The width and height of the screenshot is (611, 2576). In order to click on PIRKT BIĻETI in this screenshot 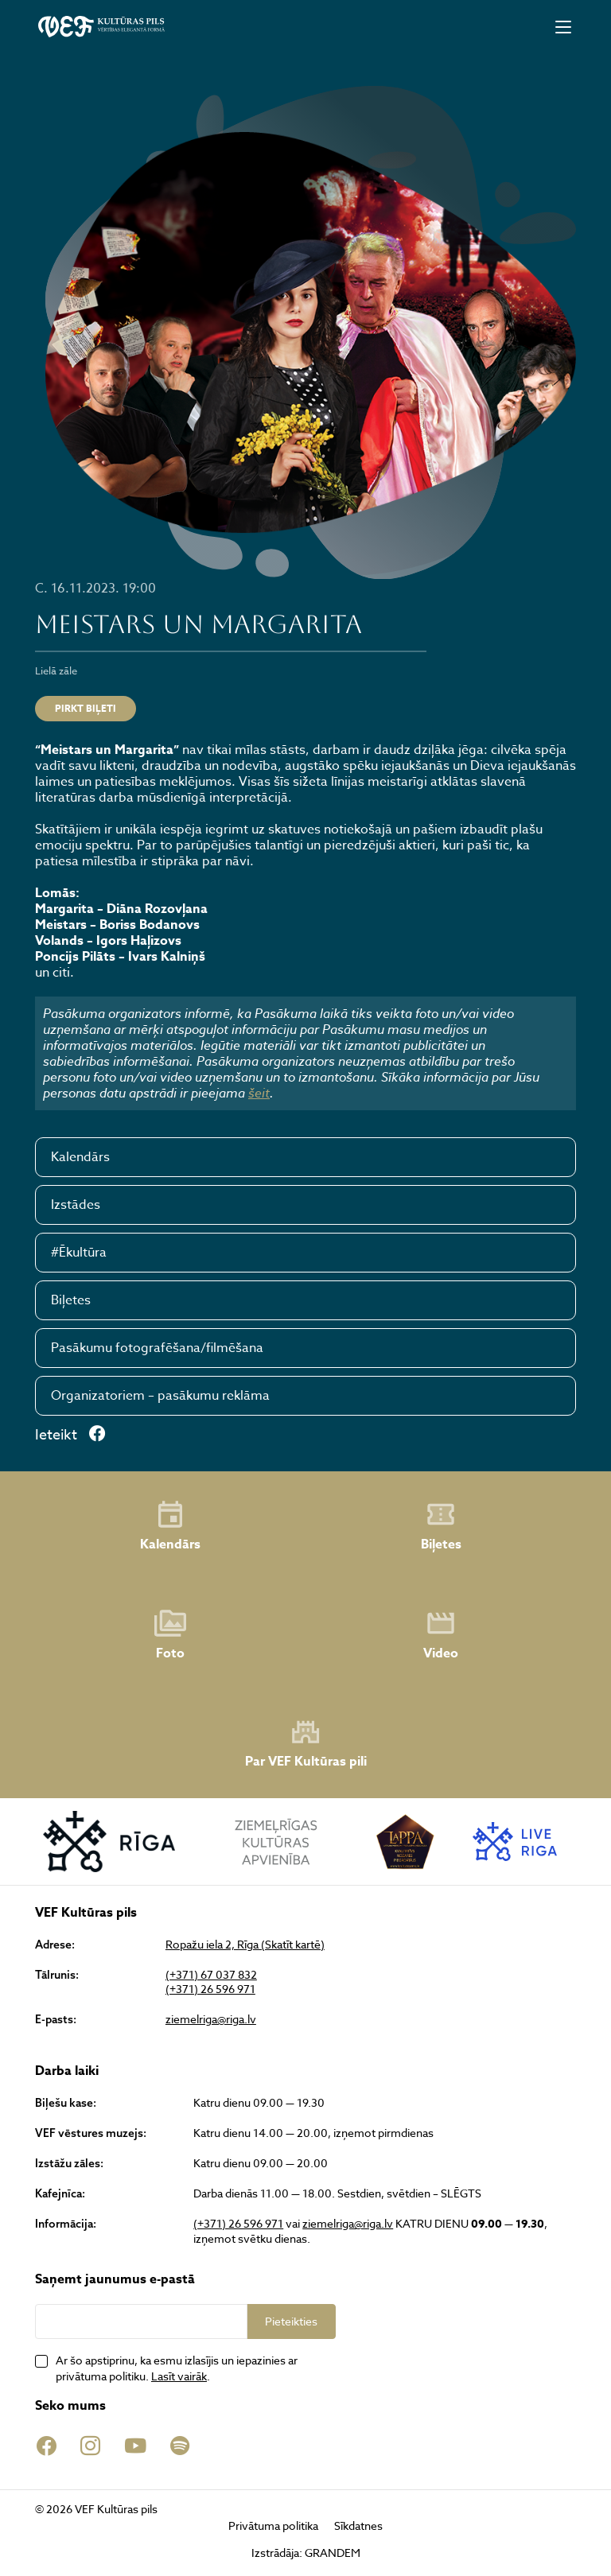, I will do `click(85, 708)`.